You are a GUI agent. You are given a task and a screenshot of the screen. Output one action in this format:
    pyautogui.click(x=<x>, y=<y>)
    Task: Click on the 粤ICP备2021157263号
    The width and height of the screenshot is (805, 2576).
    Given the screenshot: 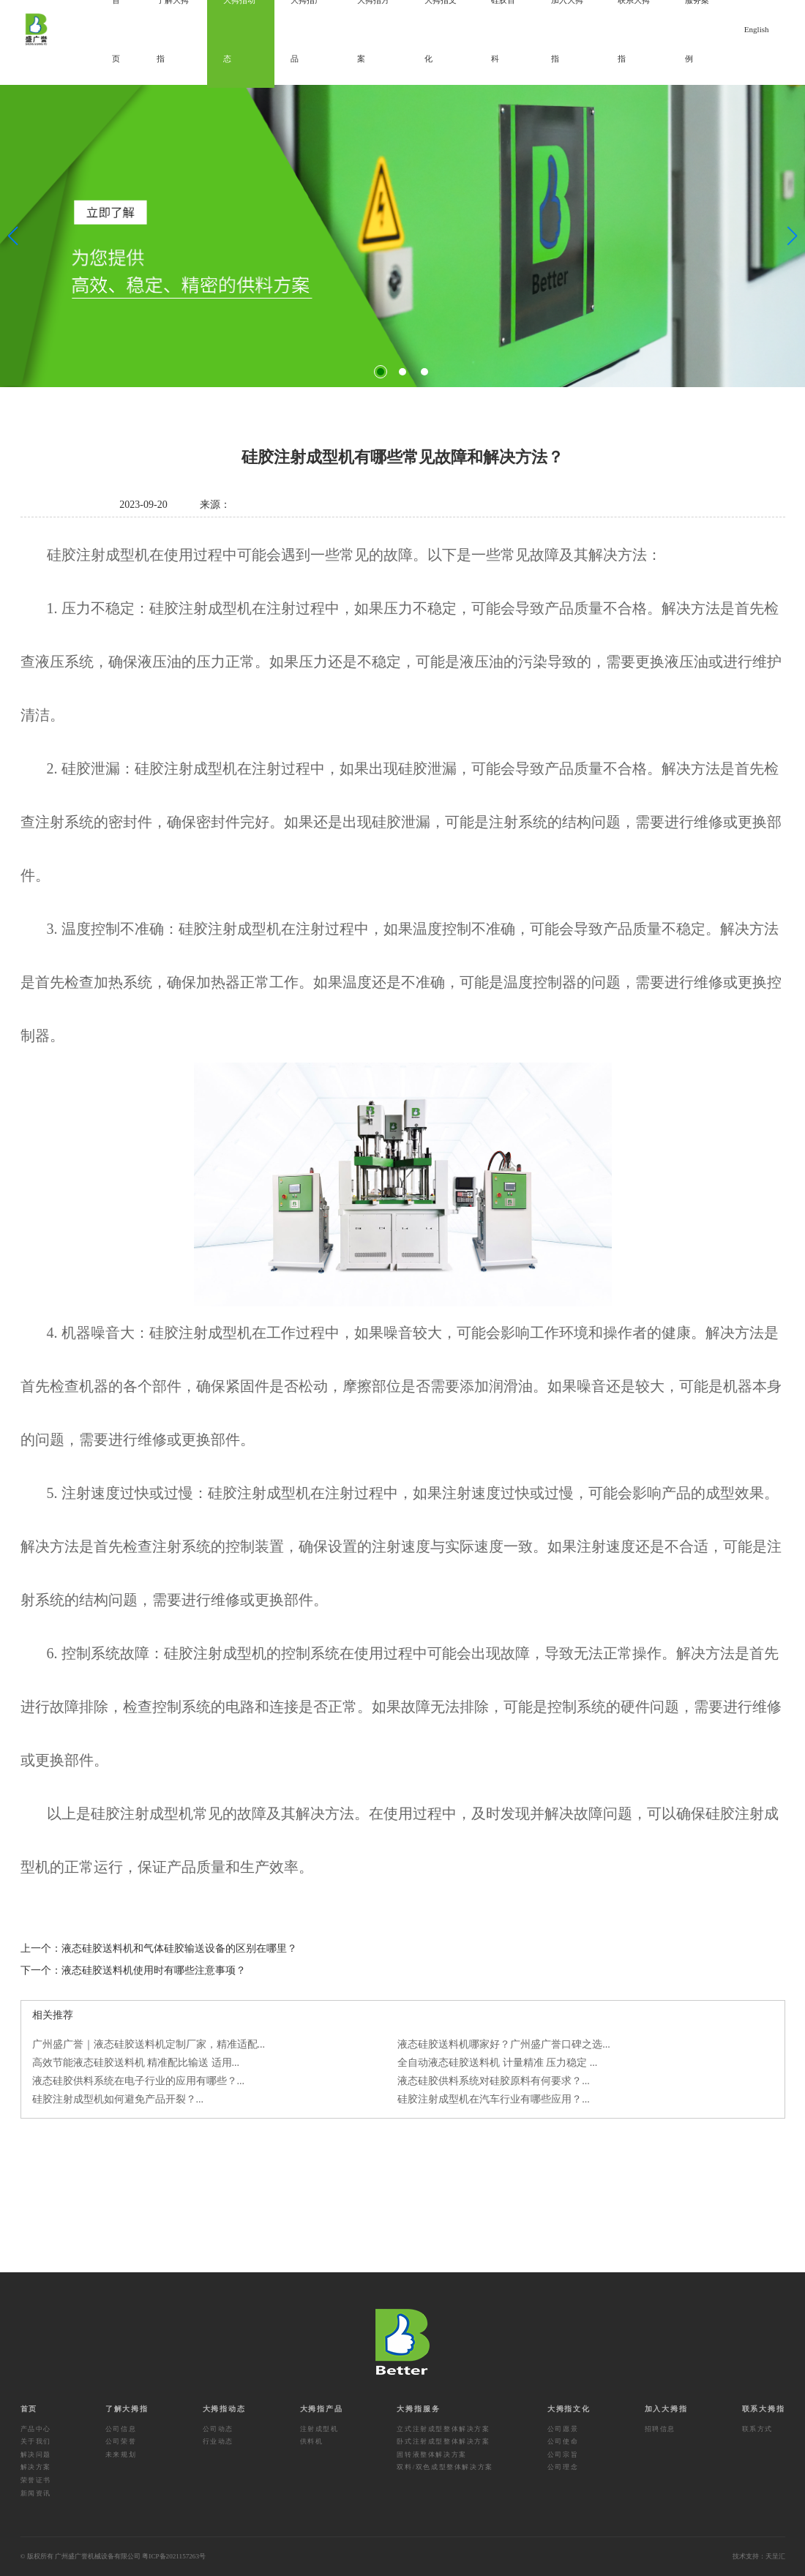 What is the action you would take?
    pyautogui.click(x=174, y=2556)
    